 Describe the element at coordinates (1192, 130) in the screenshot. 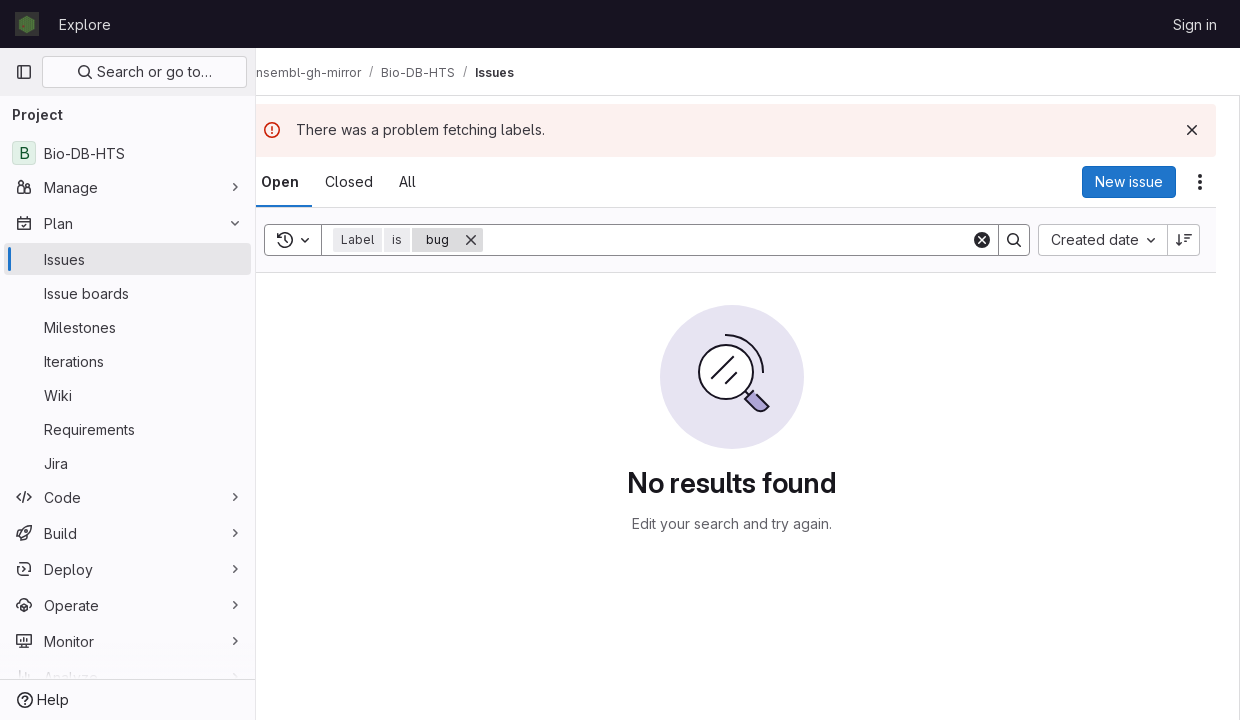

I see `[Dismiss]` at that location.